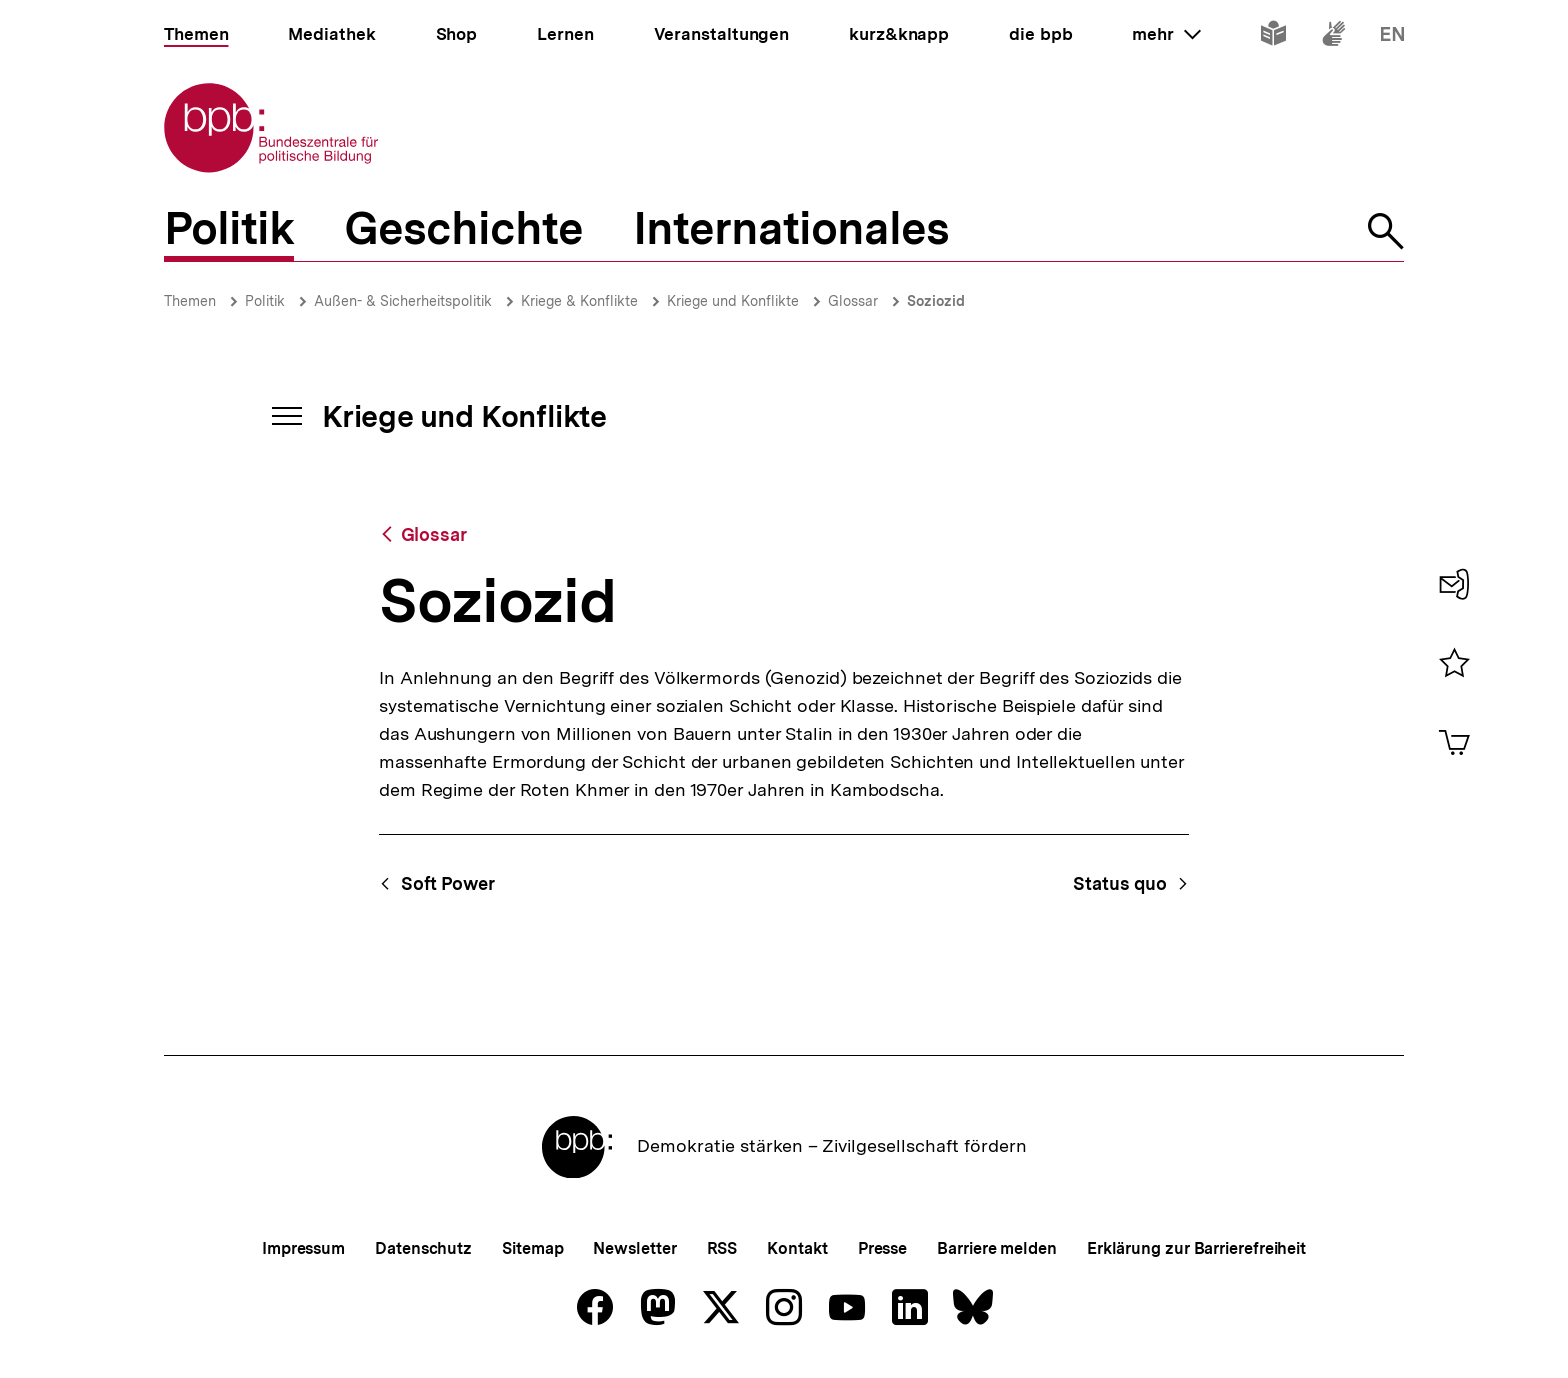 The height and width of the screenshot is (1378, 1568). I want to click on Erklärung zur Barrierefreiheit, so click(1196, 1248).